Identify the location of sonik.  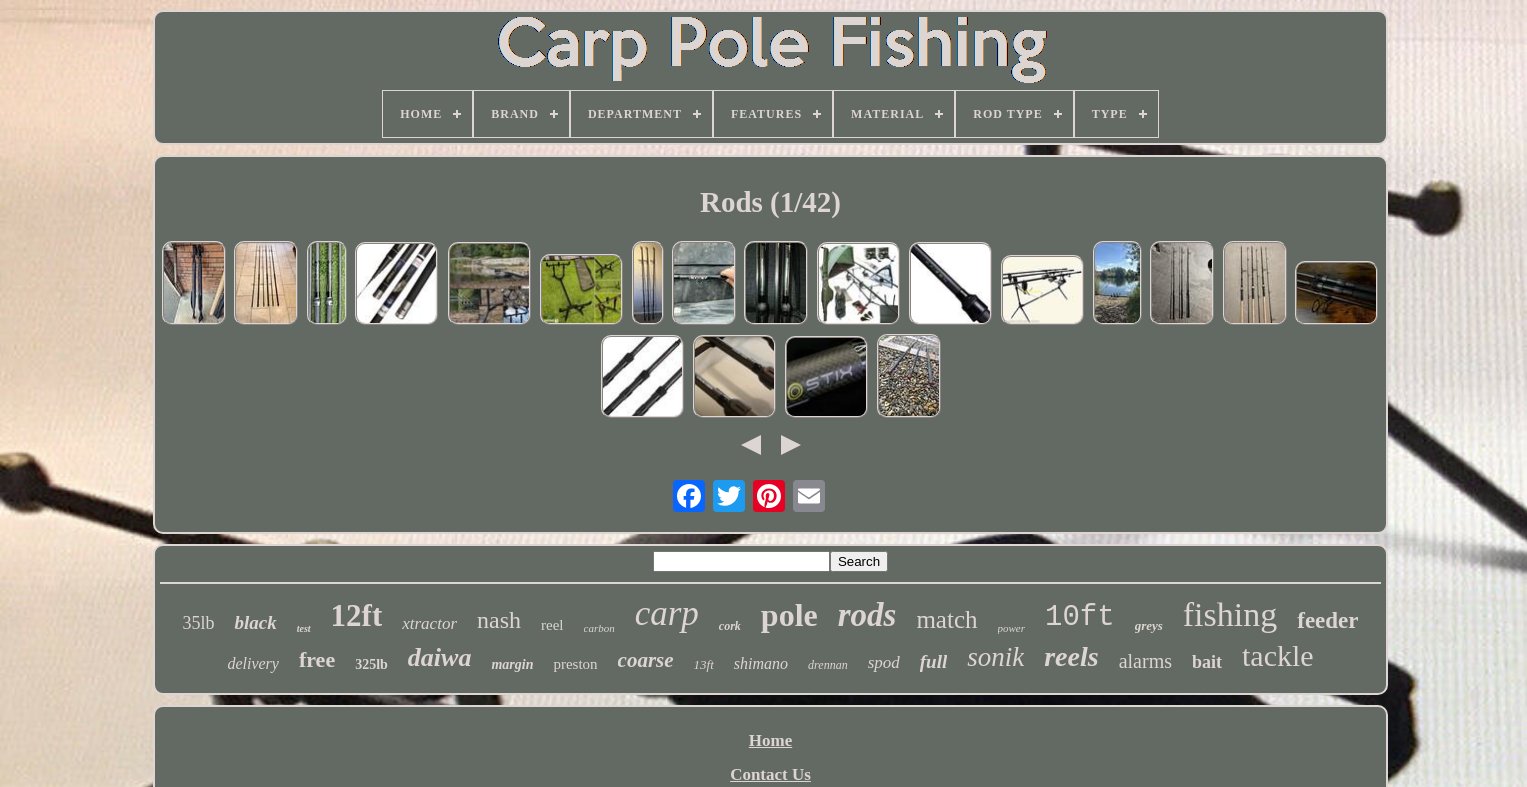
(995, 657).